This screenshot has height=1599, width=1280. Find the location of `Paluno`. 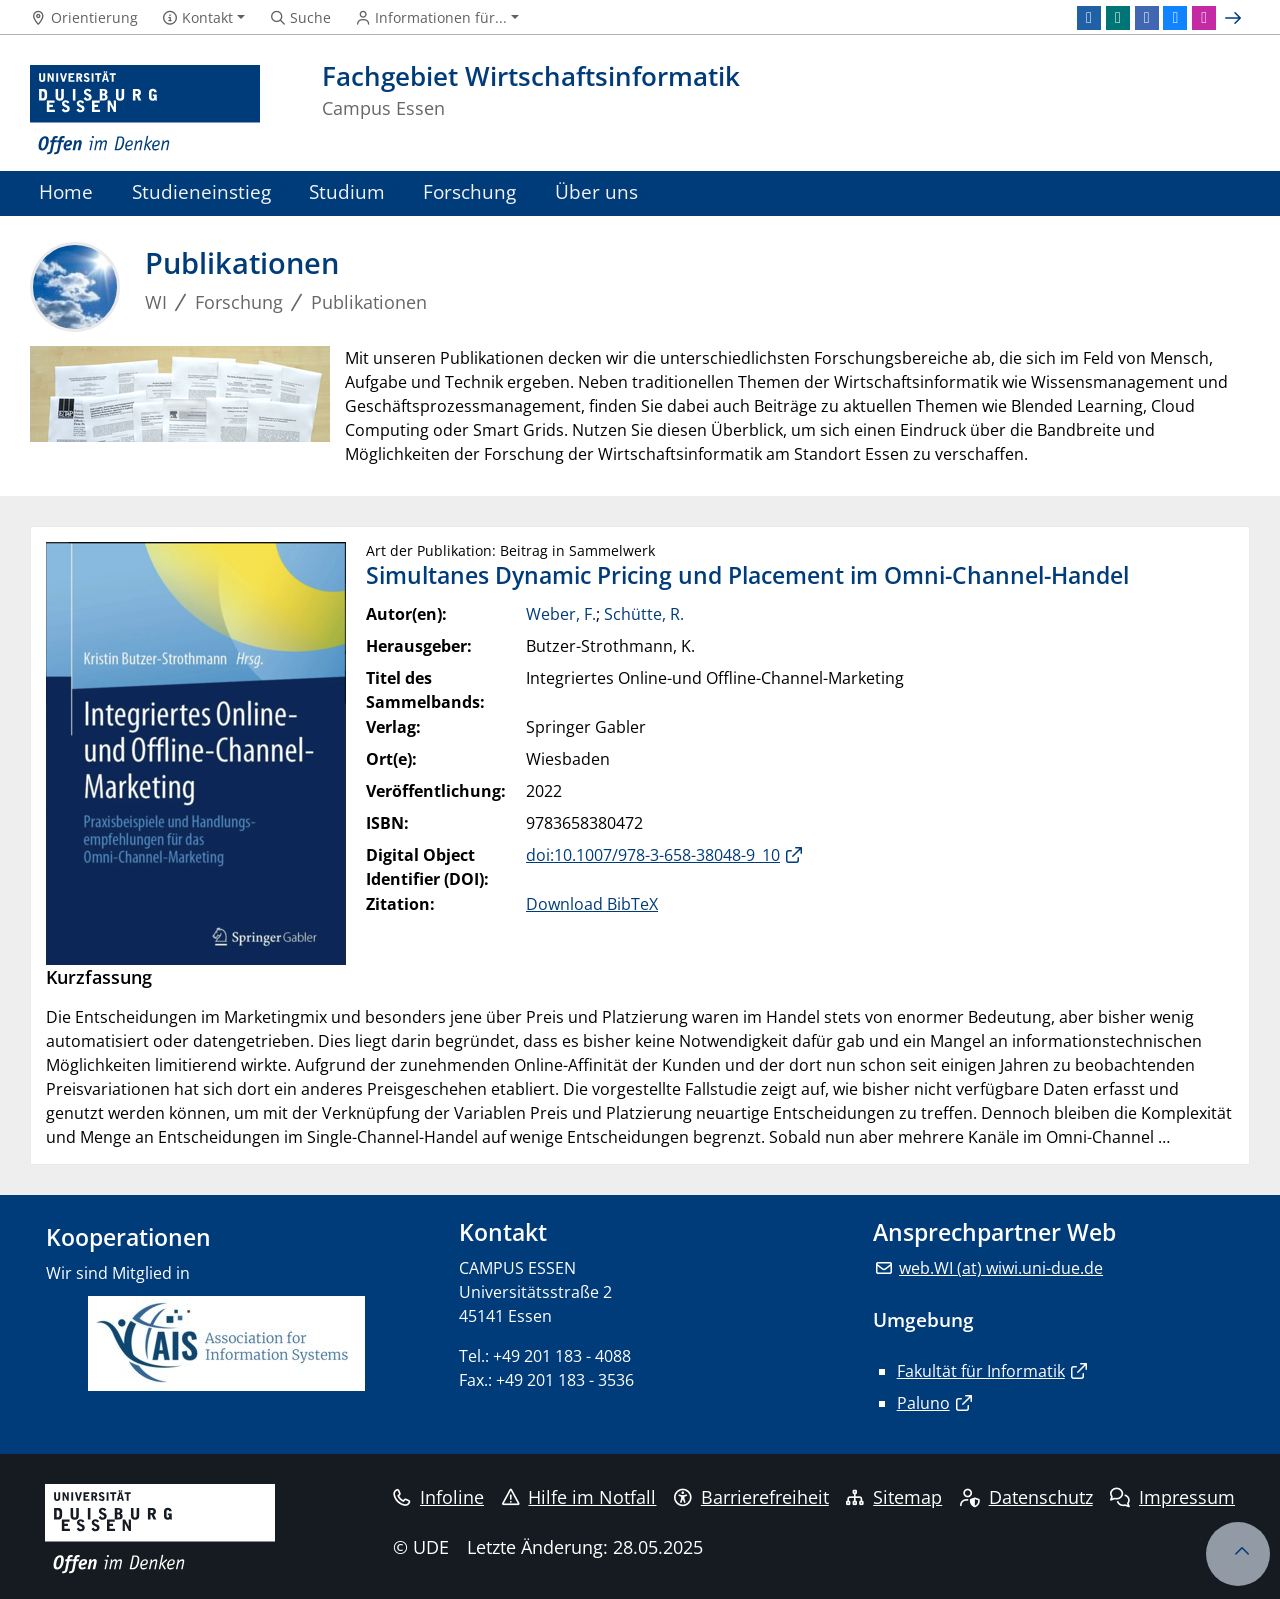

Paluno is located at coordinates (923, 1403).